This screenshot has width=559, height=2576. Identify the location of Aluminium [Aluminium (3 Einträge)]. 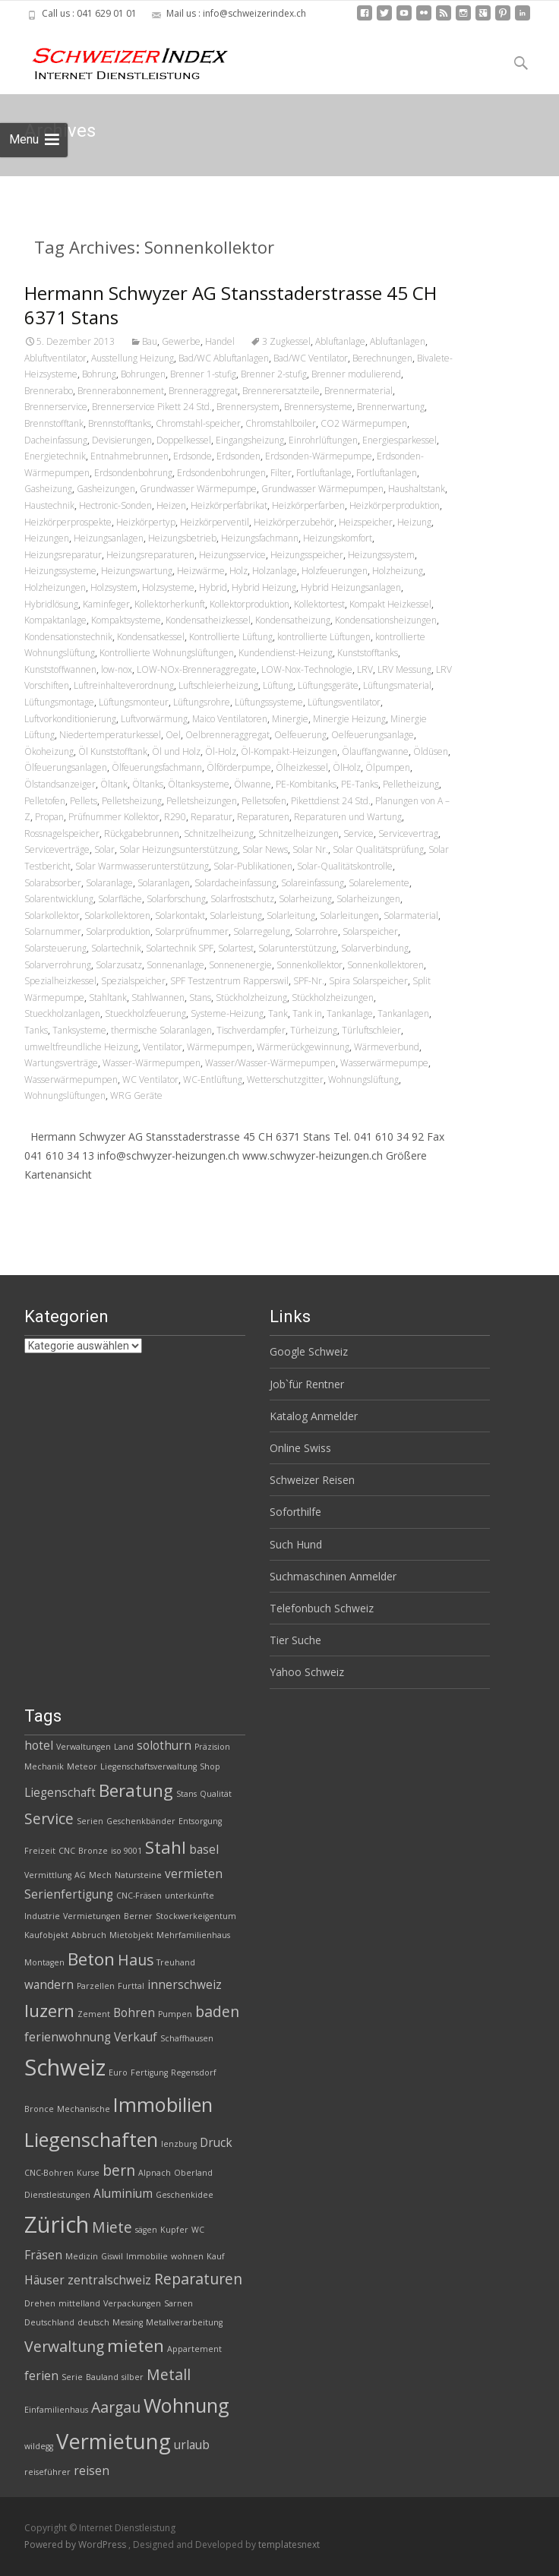
(123, 2194).